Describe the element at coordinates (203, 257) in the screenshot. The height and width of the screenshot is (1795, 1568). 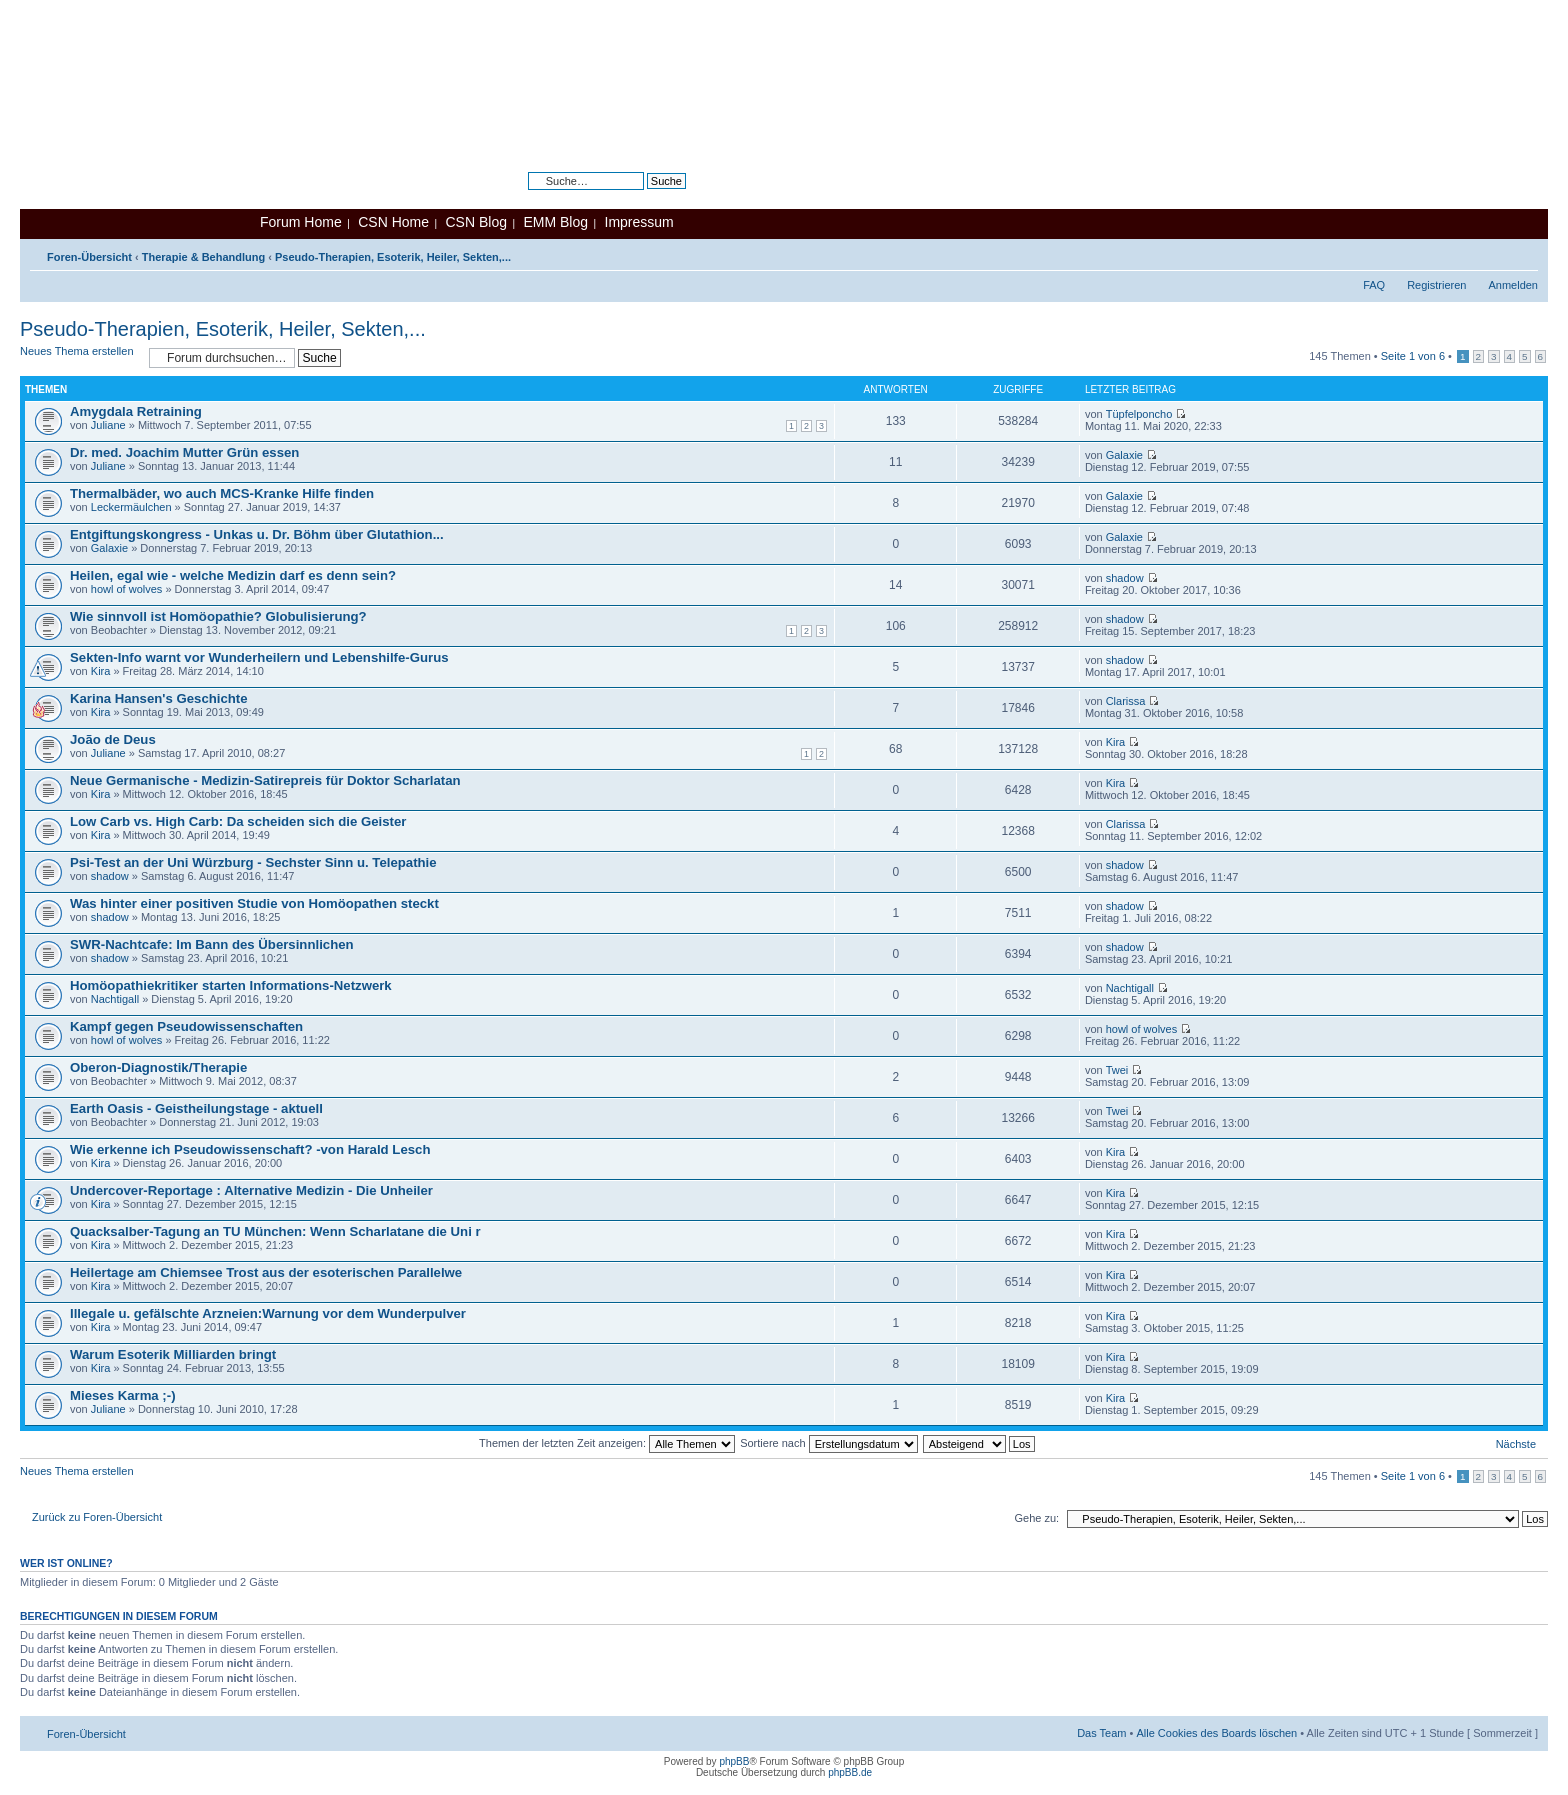
I see `Therapie & Behandlung` at that location.